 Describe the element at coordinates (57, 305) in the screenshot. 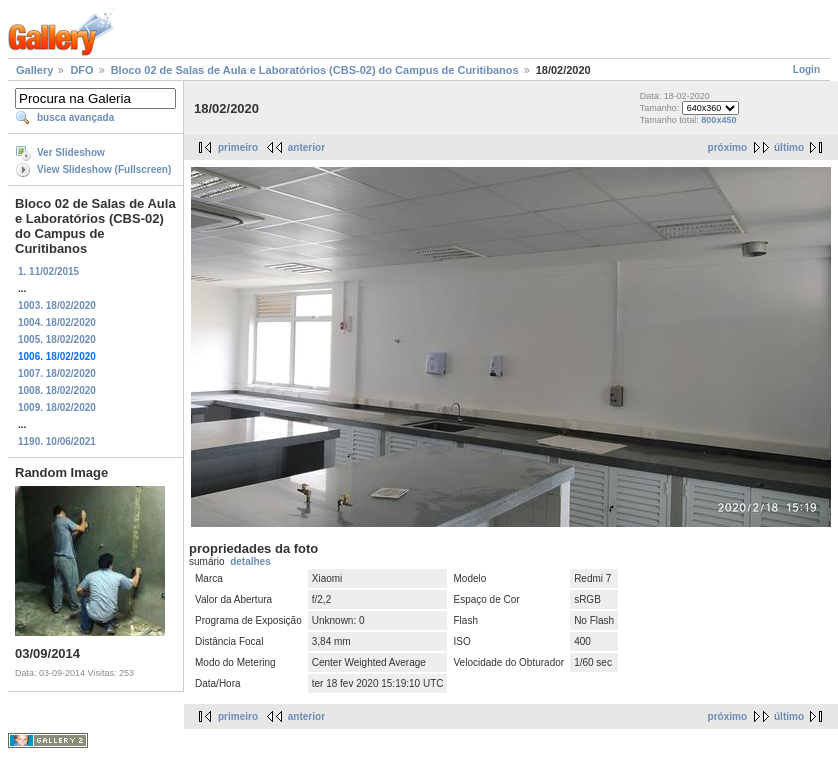

I see `1003. 18/02/2020` at that location.